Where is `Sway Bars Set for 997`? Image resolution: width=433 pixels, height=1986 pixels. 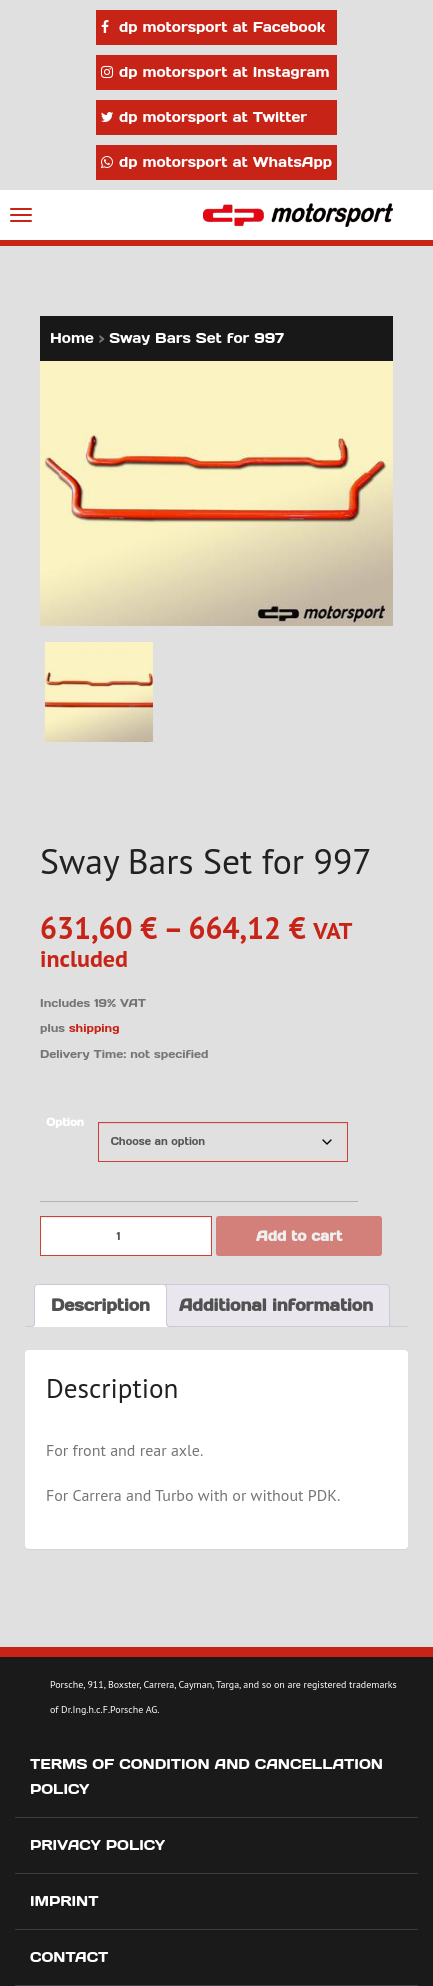
Sway Bars Set for 997 is located at coordinates (196, 338).